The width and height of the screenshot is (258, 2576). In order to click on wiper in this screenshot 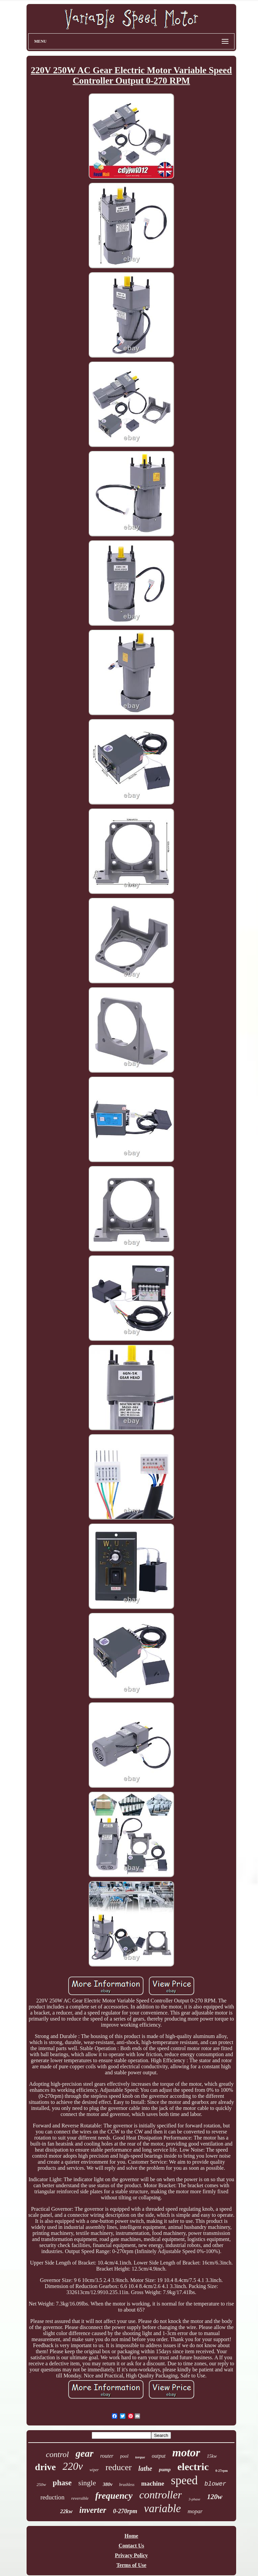, I will do `click(94, 2469)`.